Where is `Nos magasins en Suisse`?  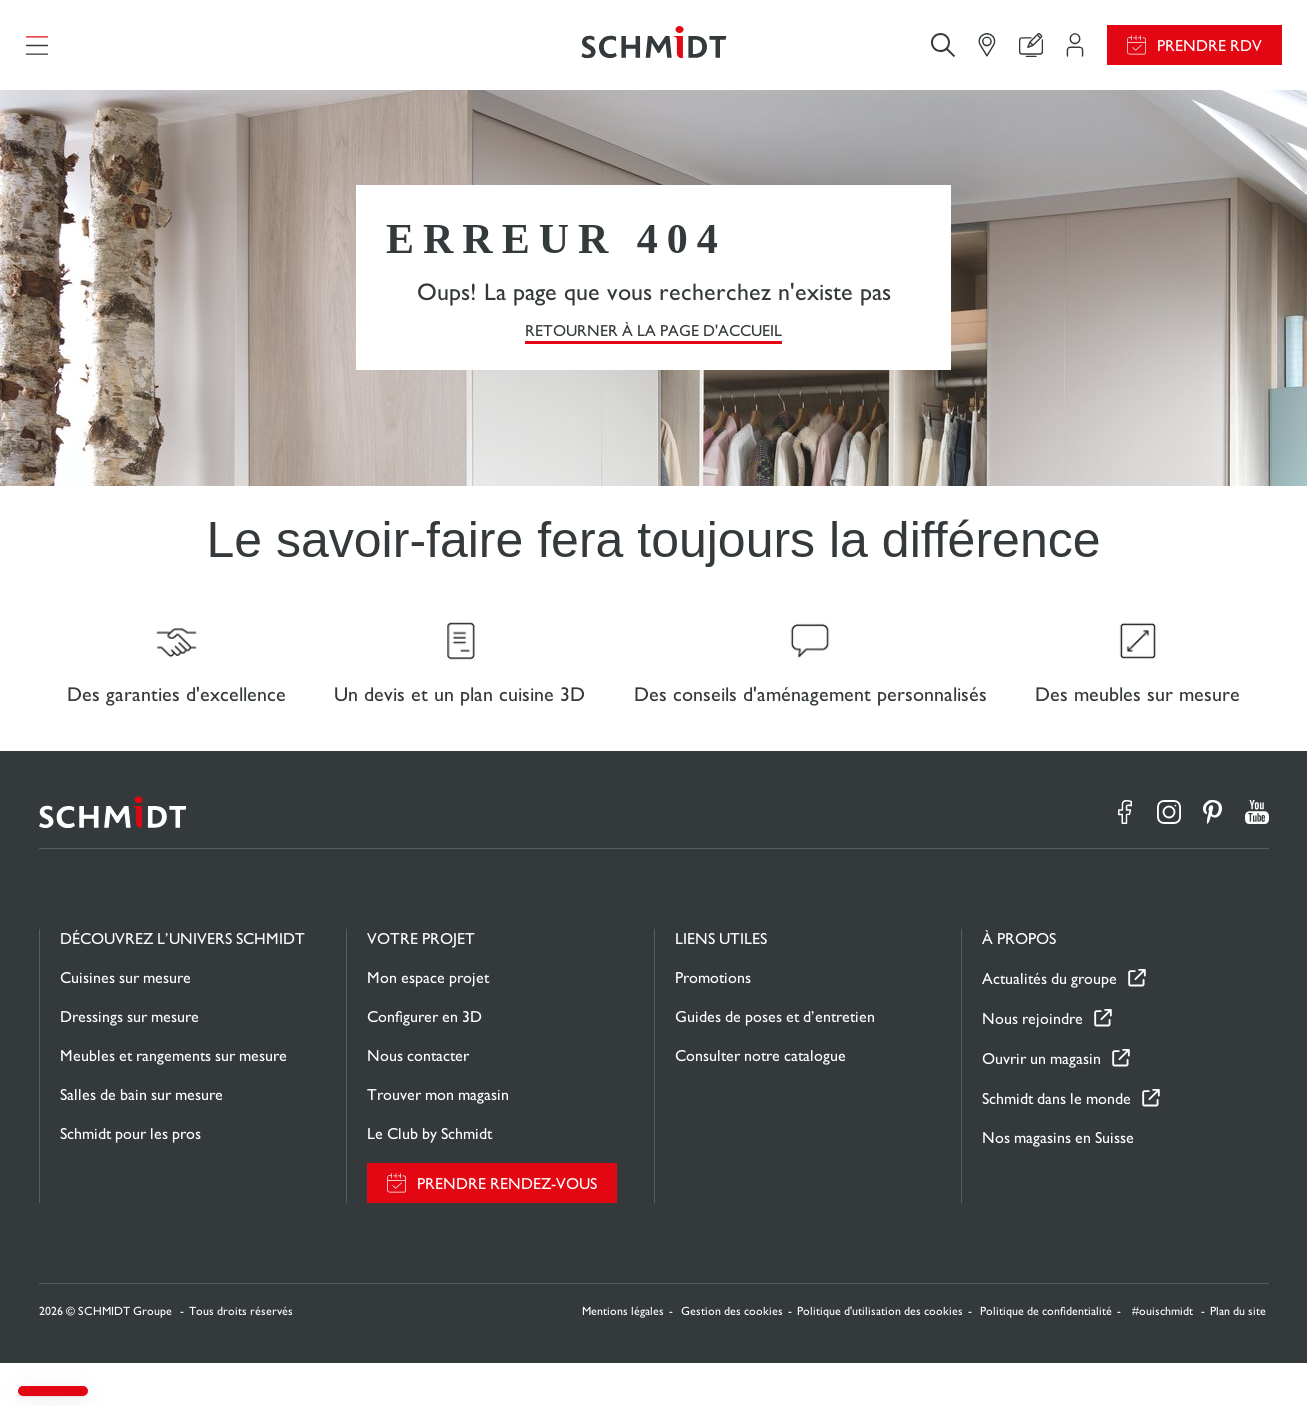
Nos magasins en Suisse is located at coordinates (1058, 1180).